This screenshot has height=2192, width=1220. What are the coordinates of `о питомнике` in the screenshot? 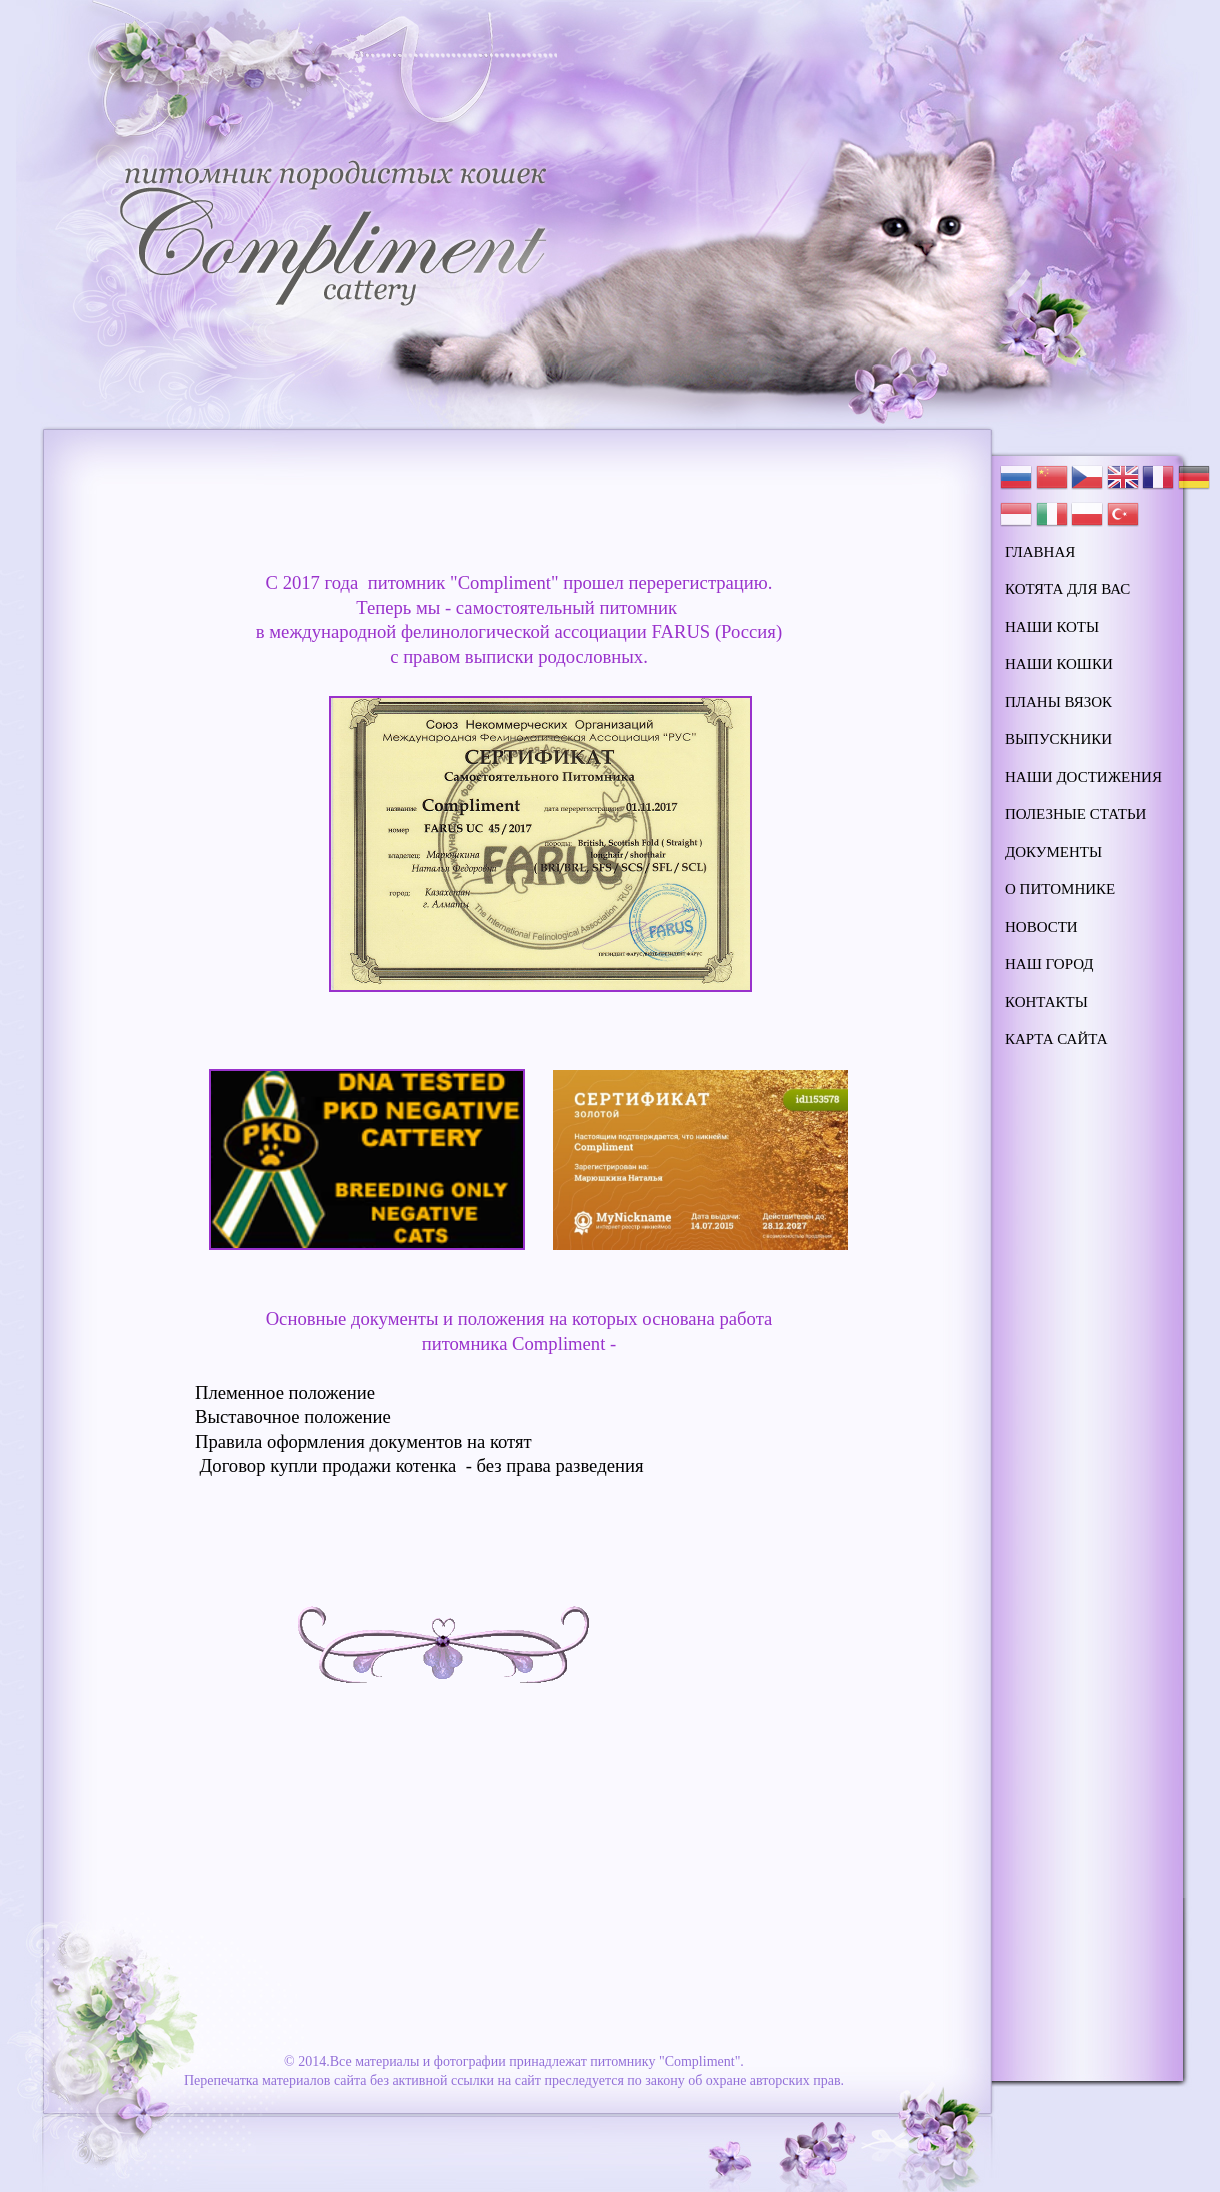 It's located at (1060, 889).